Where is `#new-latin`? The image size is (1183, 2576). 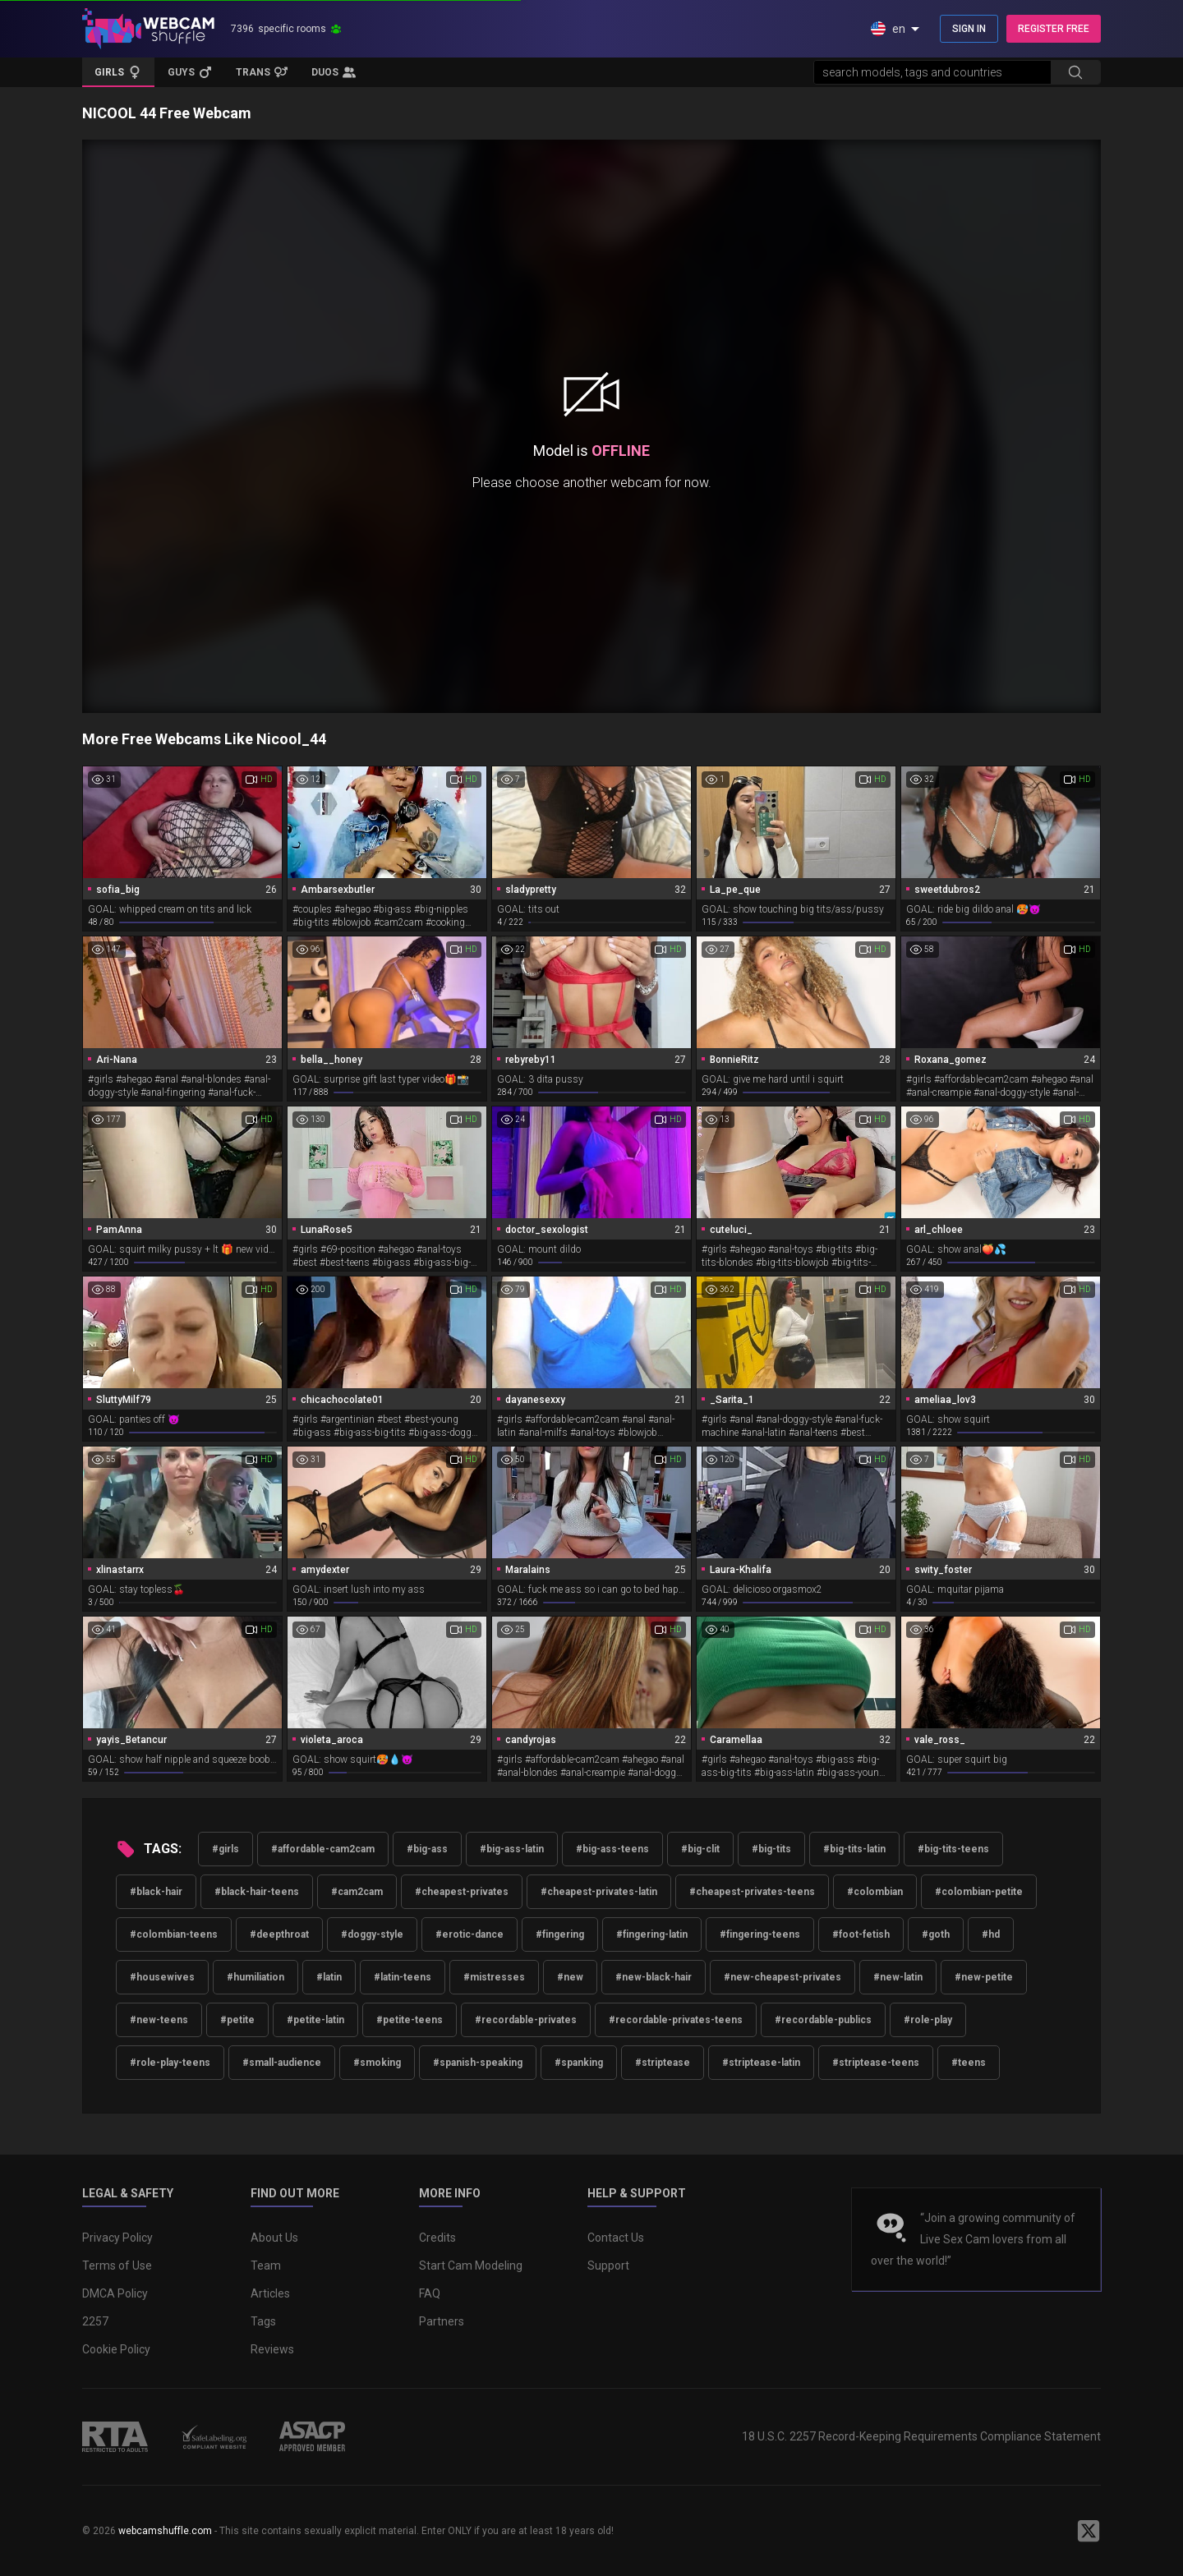
#new-latin is located at coordinates (898, 1977).